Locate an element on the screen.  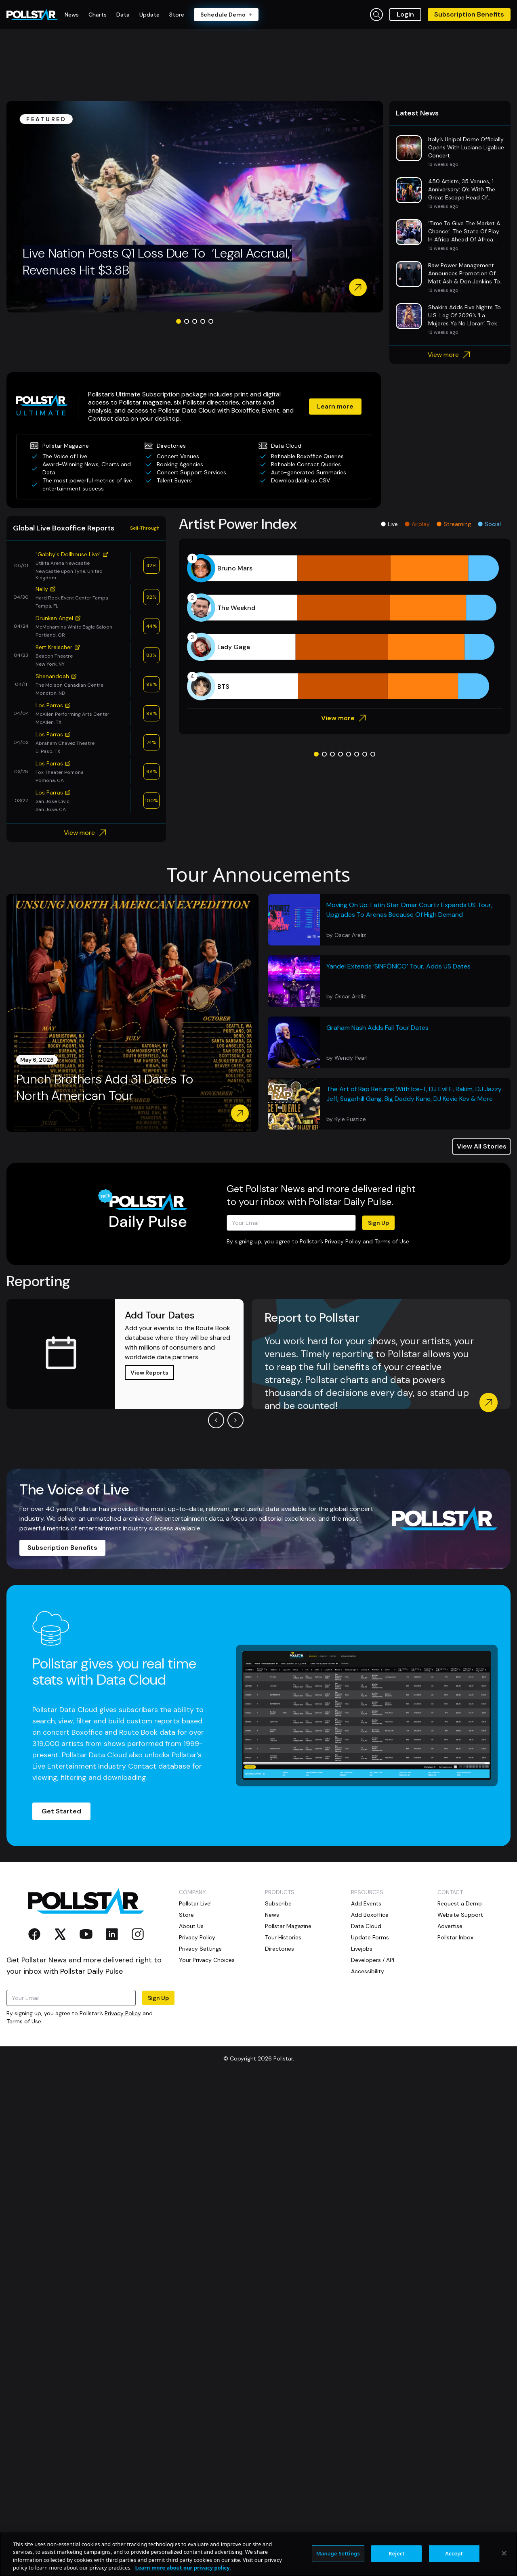
[Go to slide 8] is located at coordinates (372, 754).